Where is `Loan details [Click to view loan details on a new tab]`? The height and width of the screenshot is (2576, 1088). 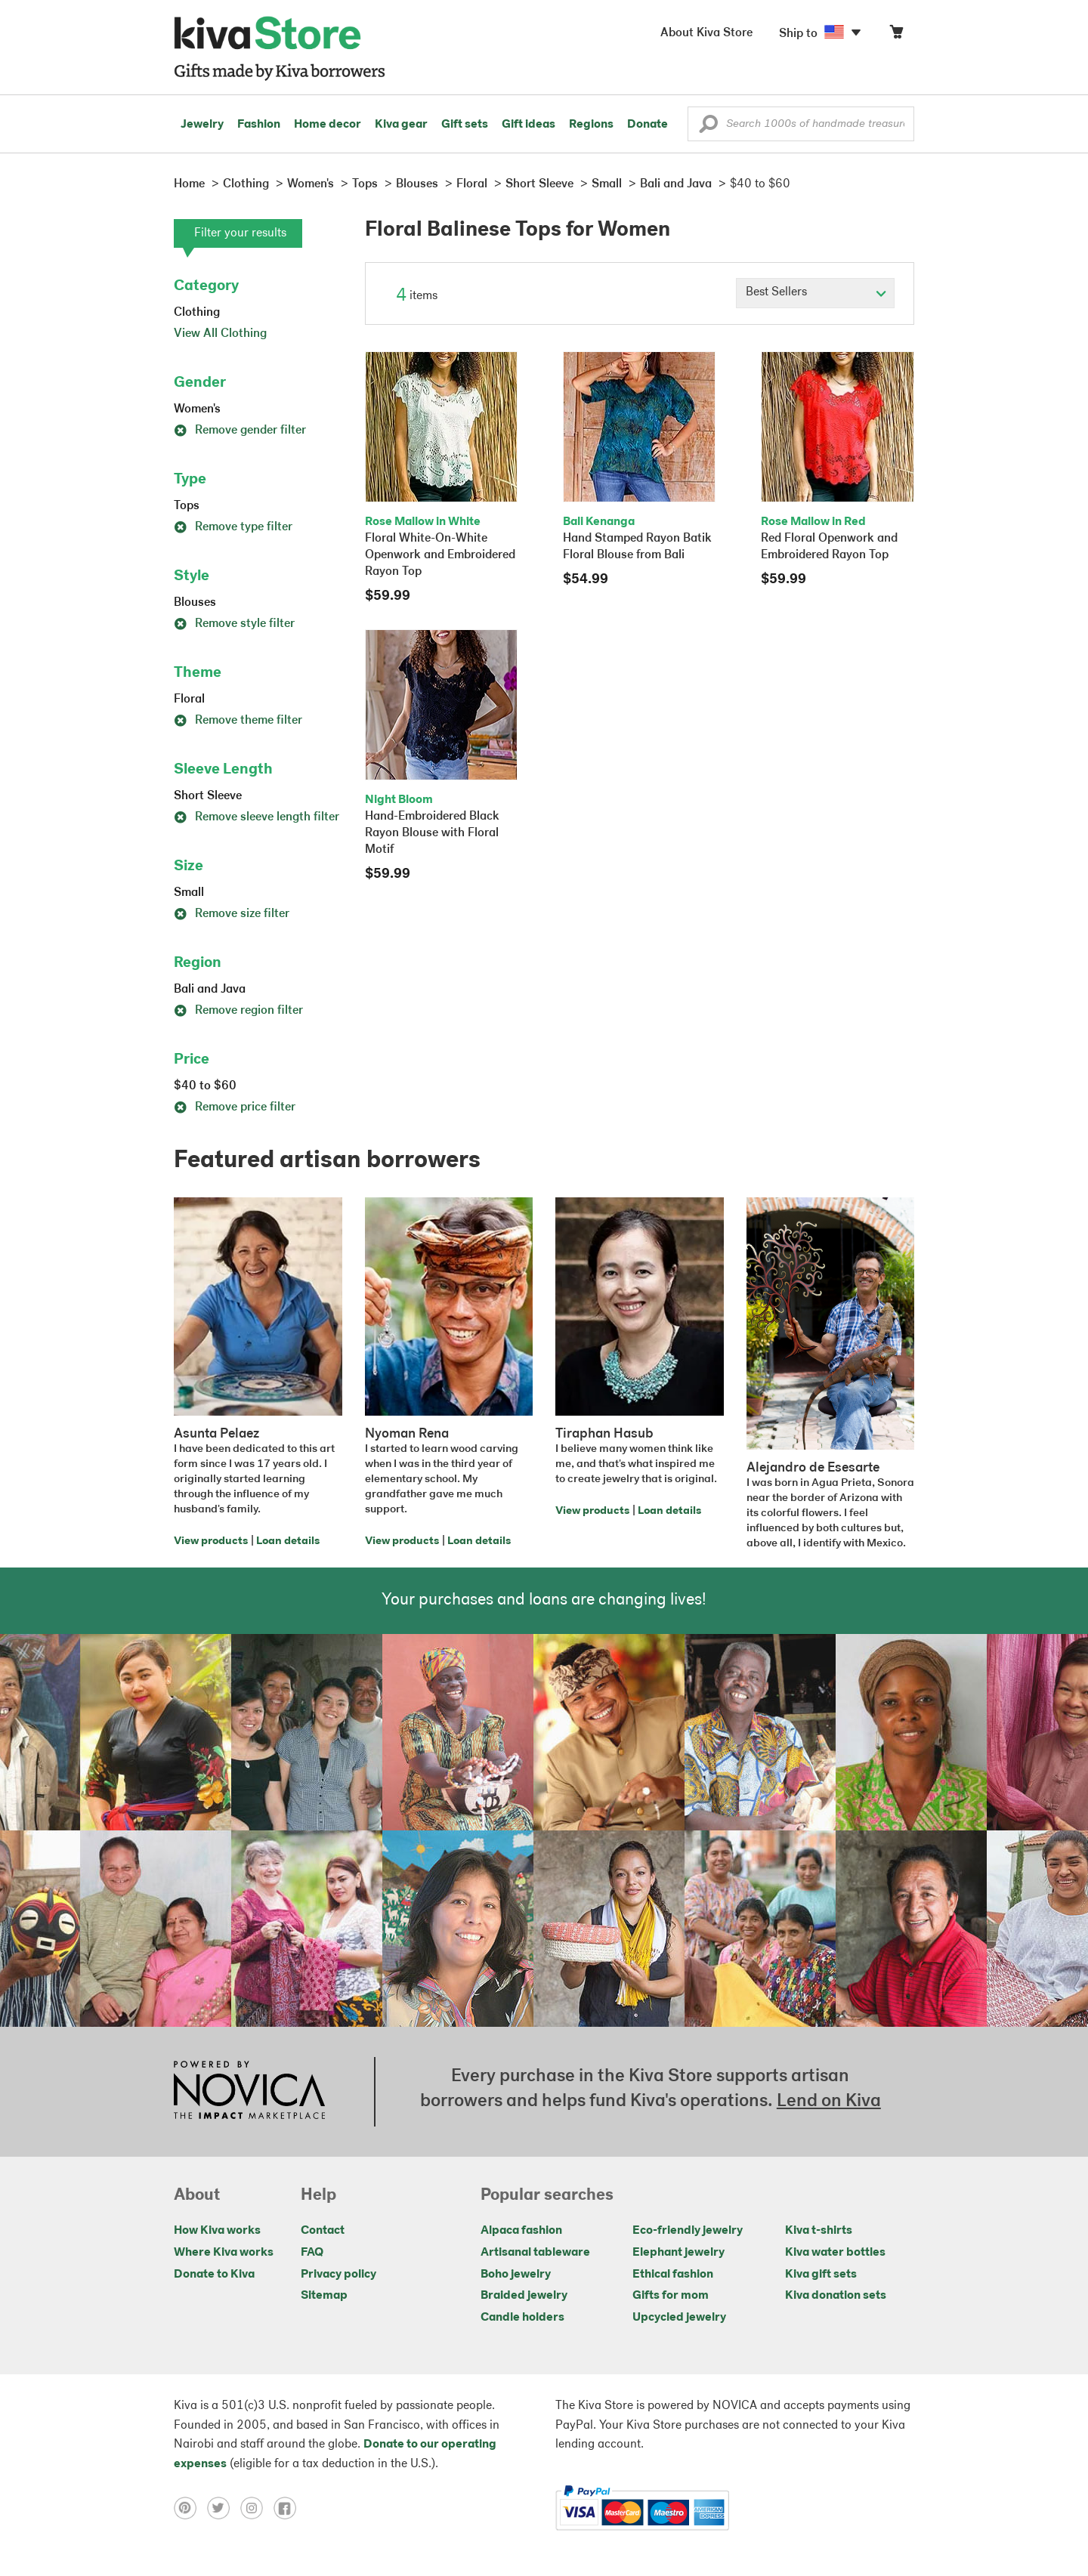
Loan details [Click to view loan details on a new tab] is located at coordinates (288, 1541).